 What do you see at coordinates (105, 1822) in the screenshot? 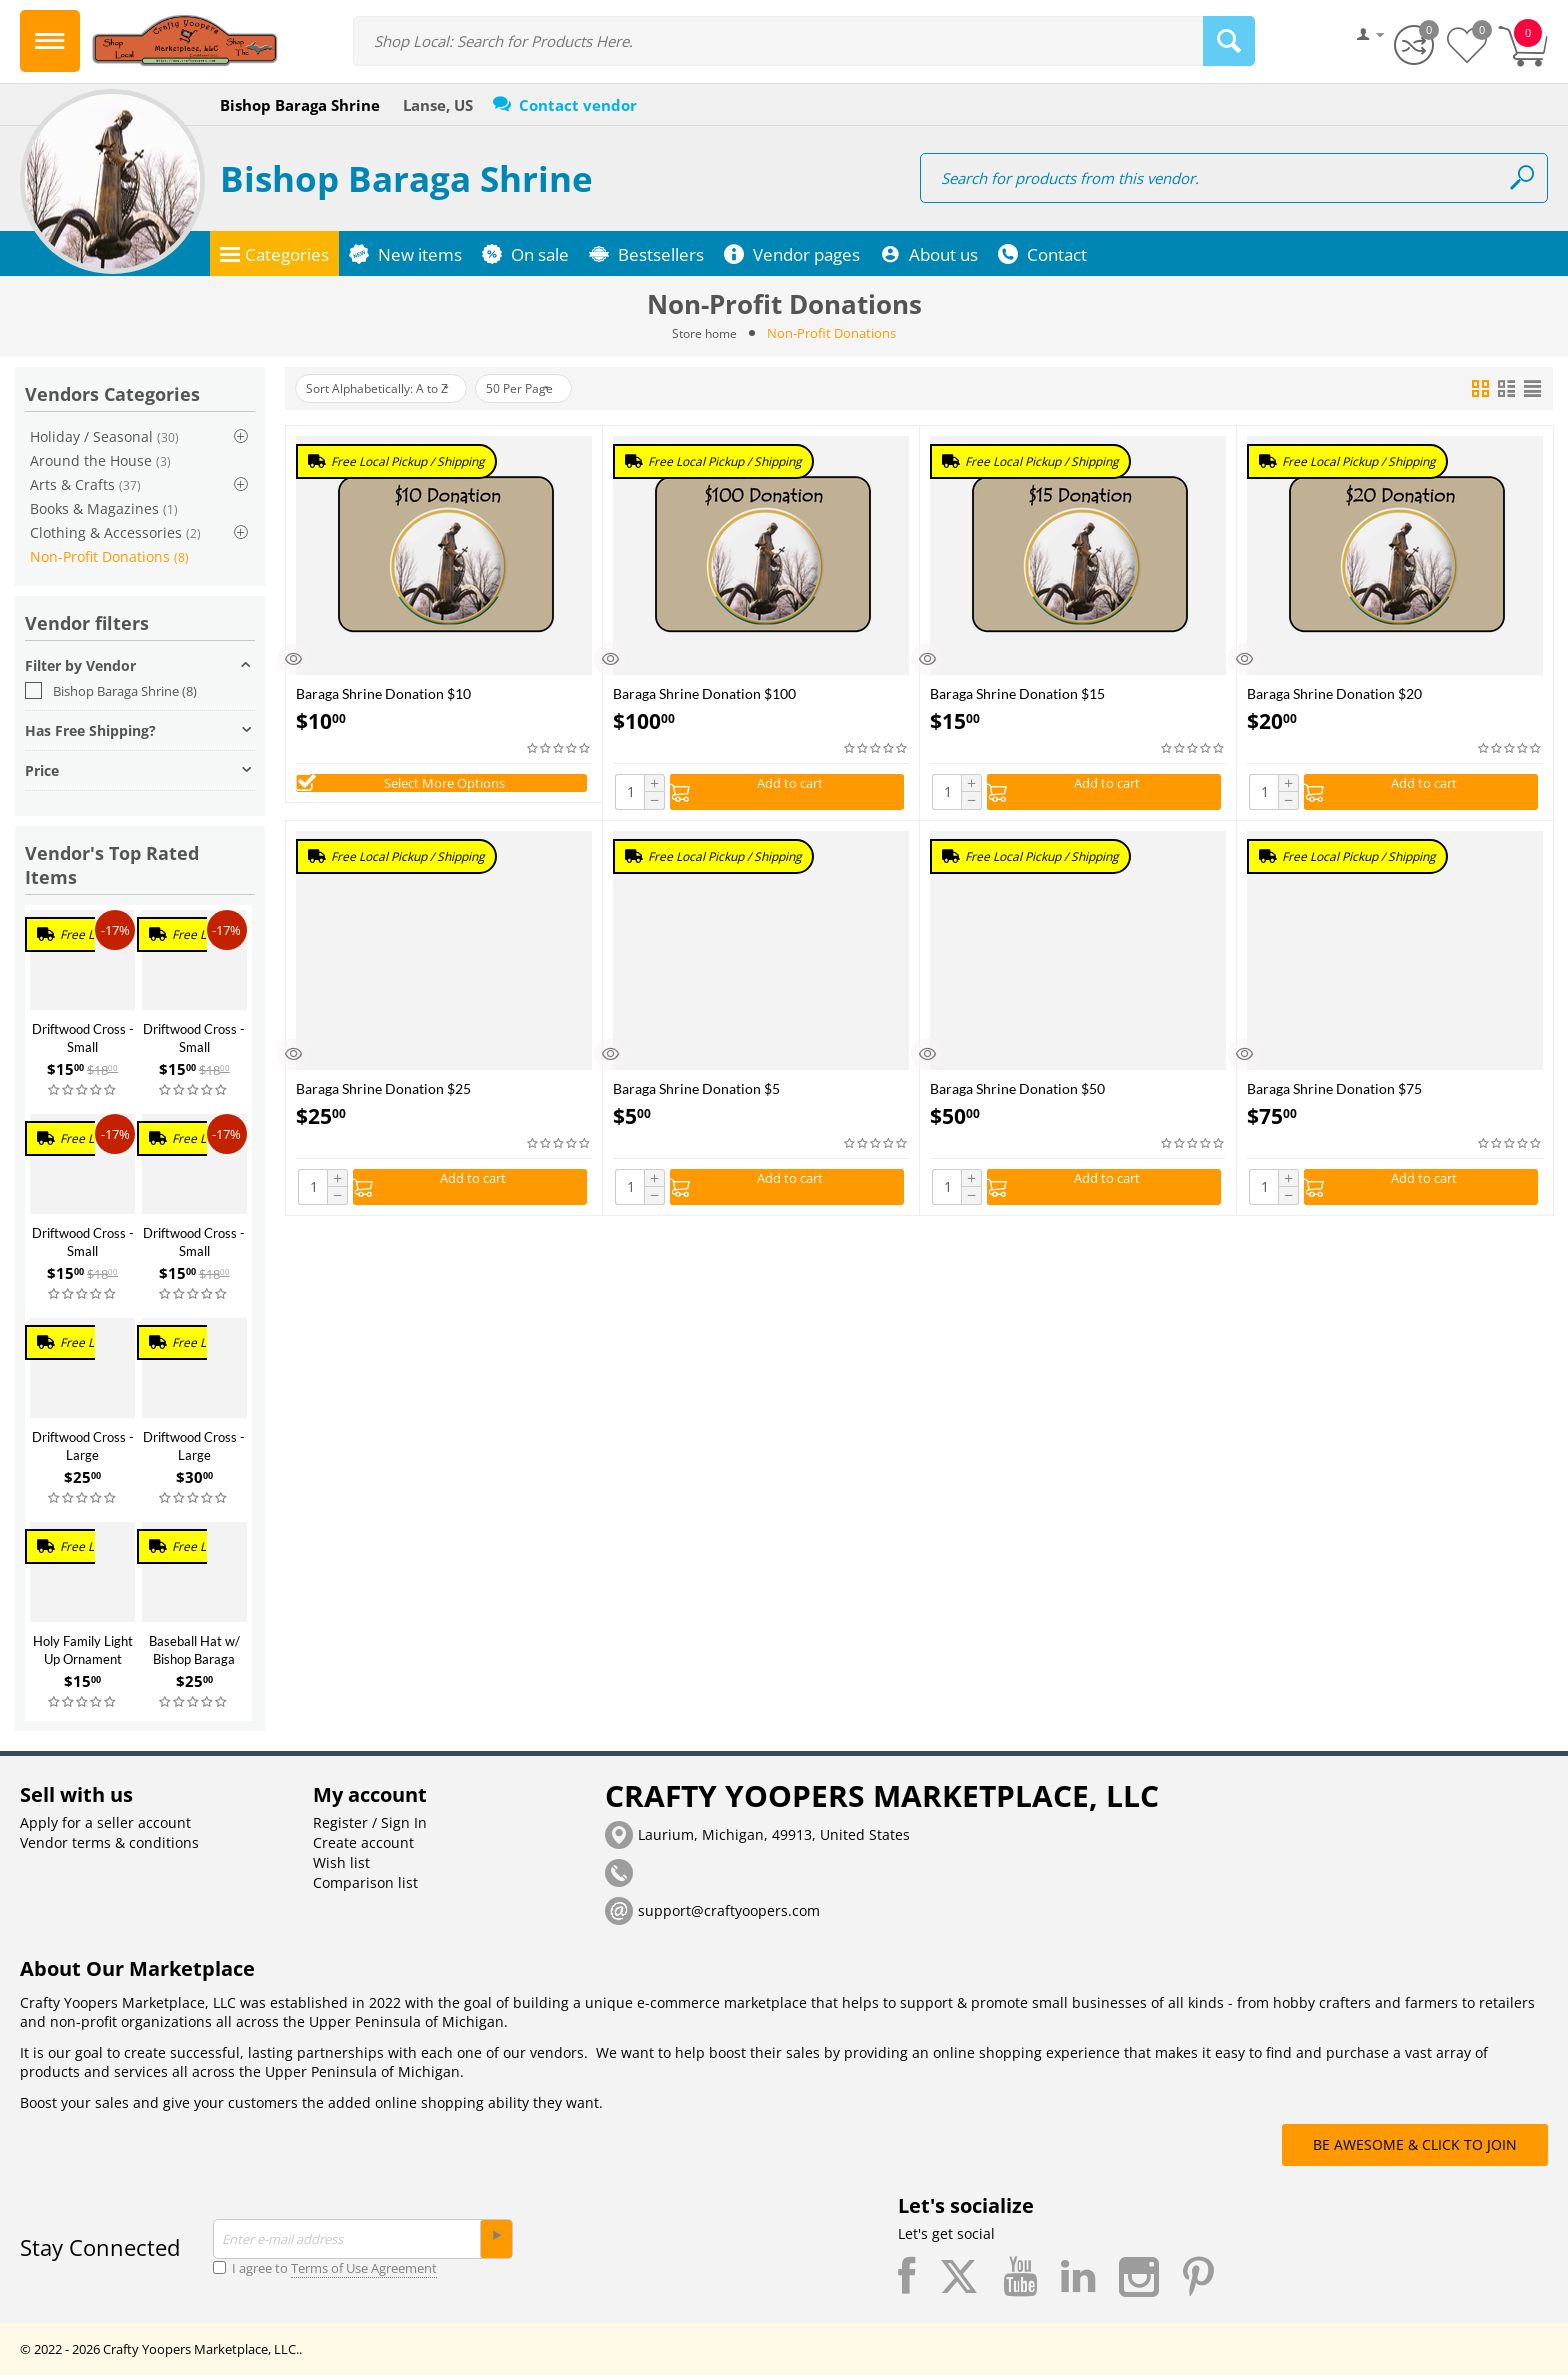
I see `Apply for a seller account` at bounding box center [105, 1822].